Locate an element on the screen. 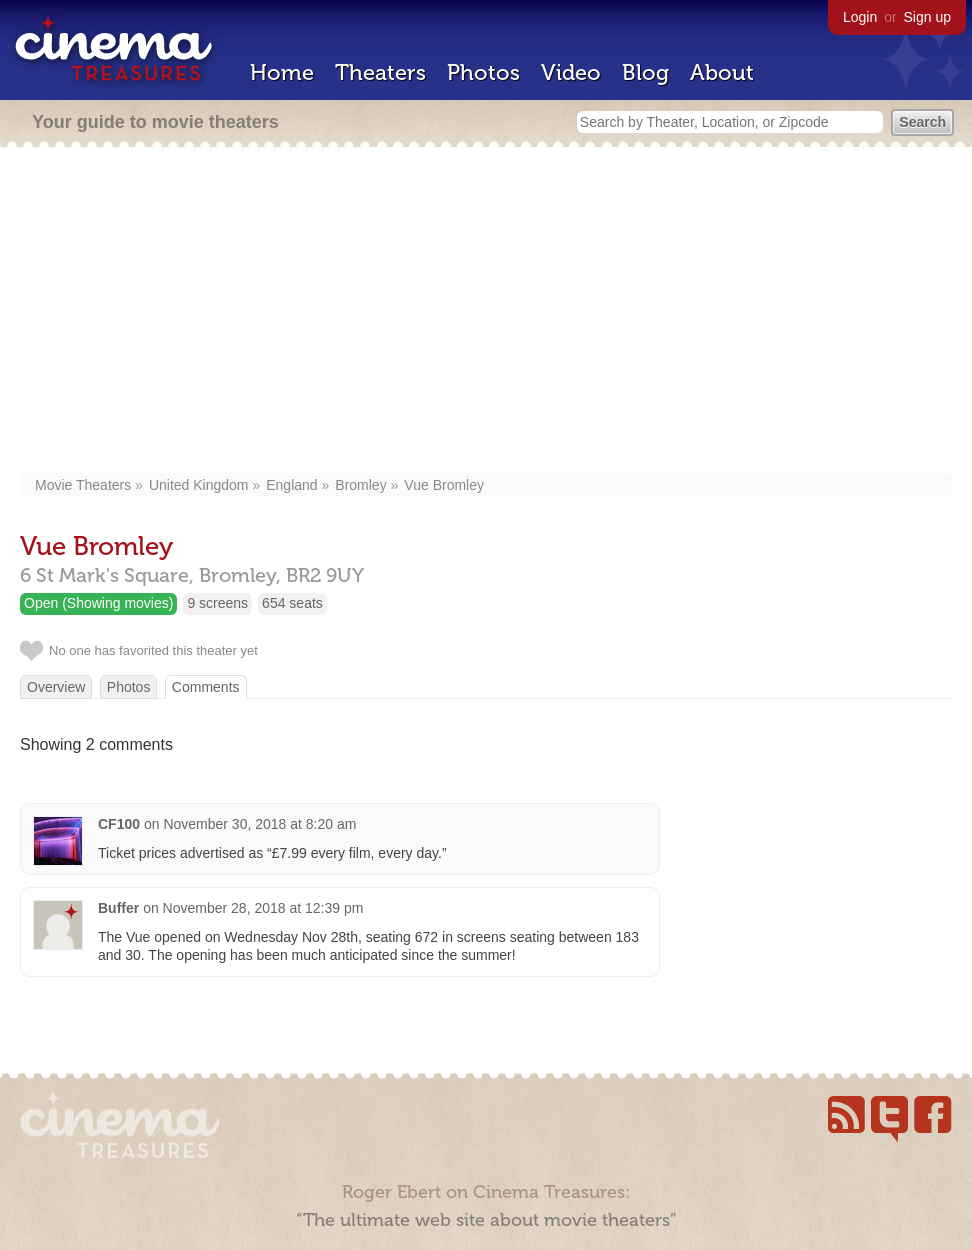  Login is located at coordinates (860, 17).